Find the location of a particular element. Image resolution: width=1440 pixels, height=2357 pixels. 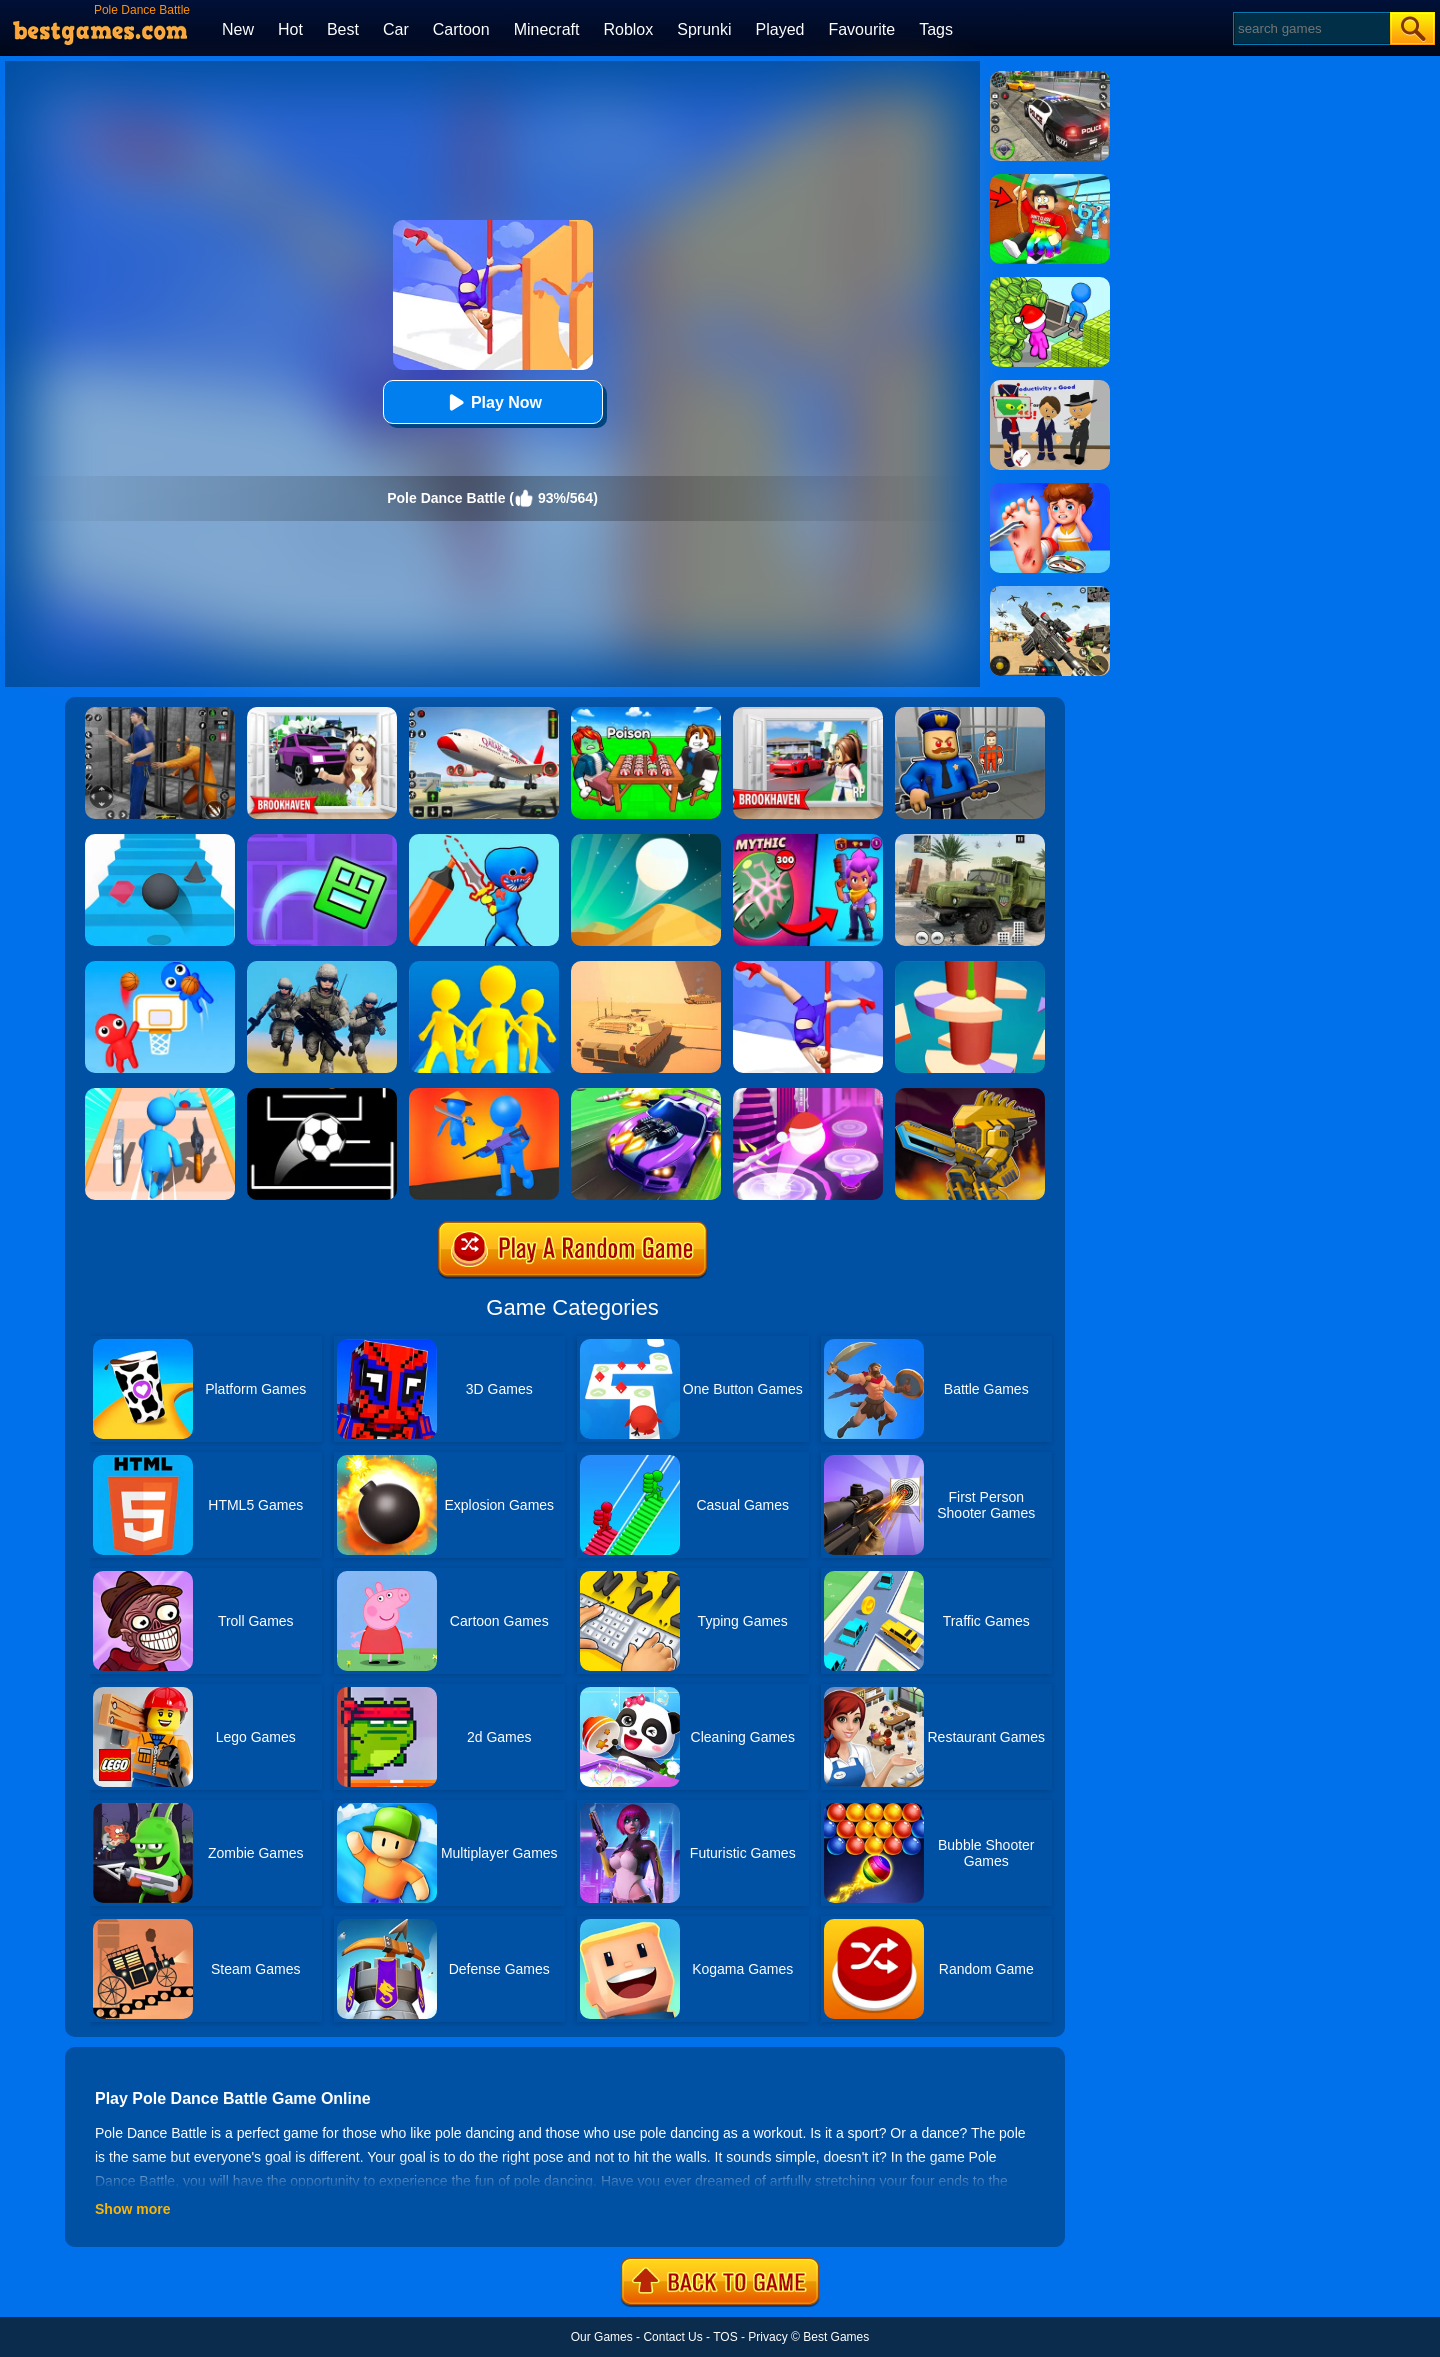

Best Games is located at coordinates (836, 2337).